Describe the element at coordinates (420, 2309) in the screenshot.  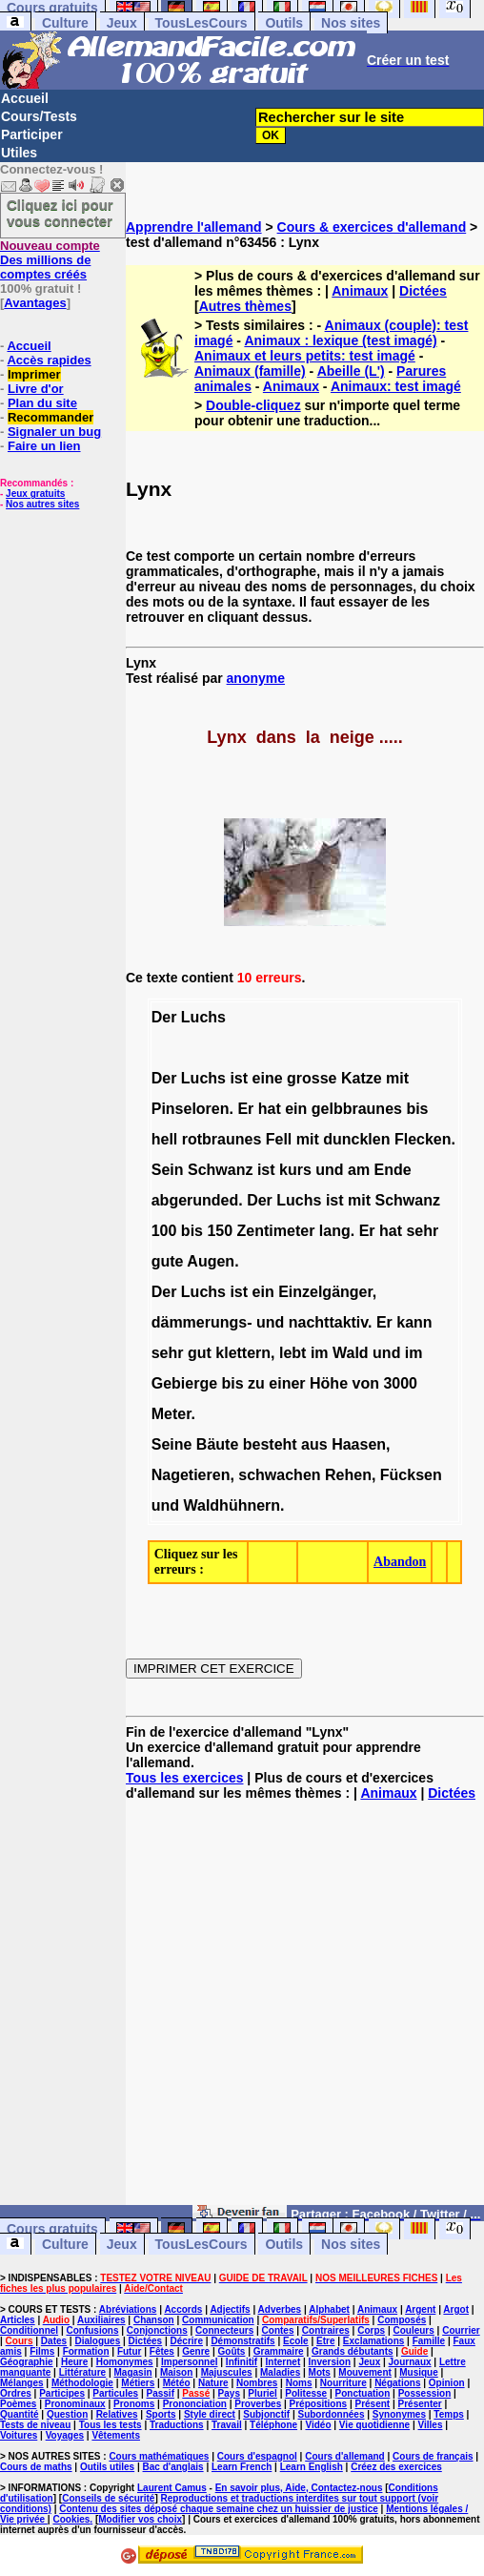
I see `Argent` at that location.